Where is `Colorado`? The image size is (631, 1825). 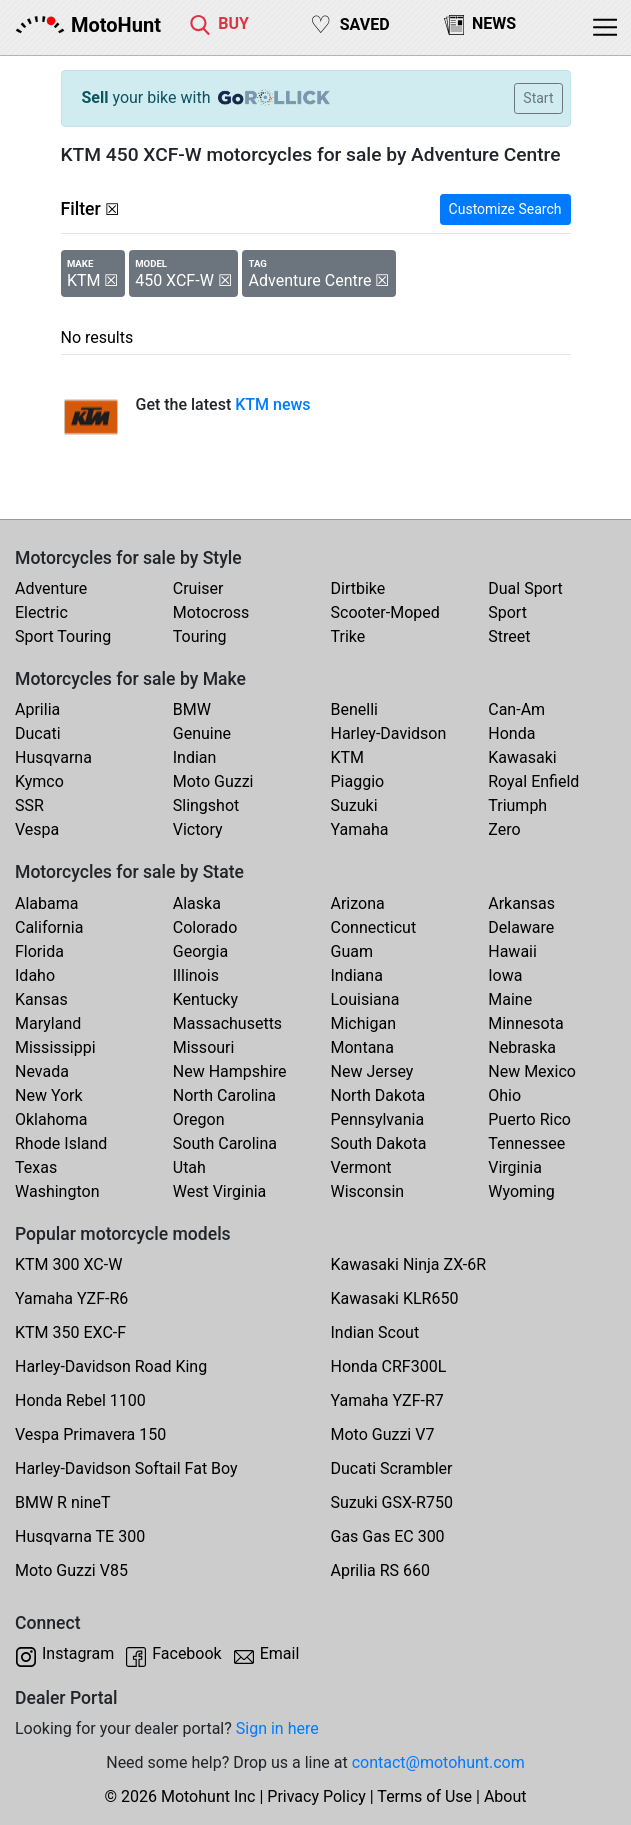 Colorado is located at coordinates (205, 927).